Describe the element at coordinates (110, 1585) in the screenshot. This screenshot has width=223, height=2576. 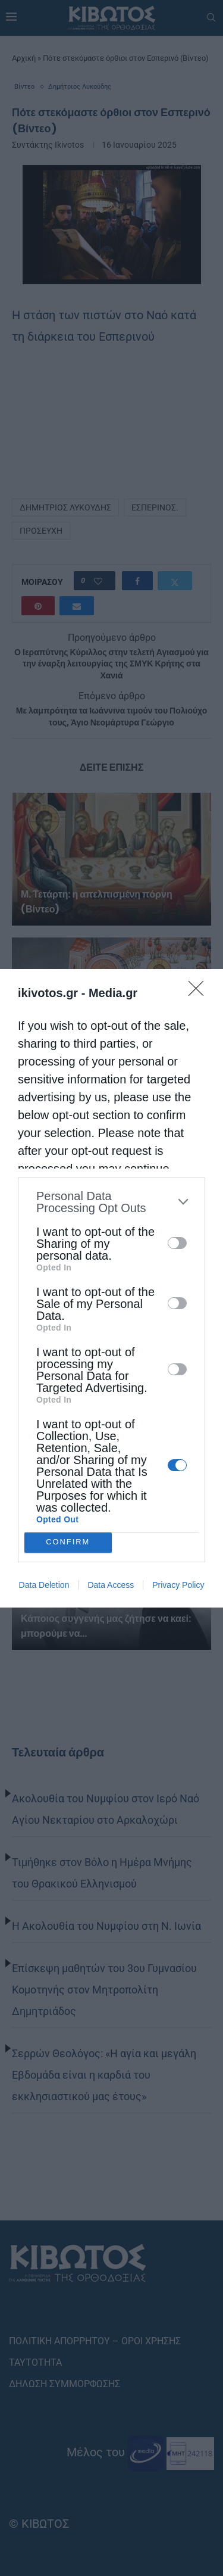
I see `Data Access` at that location.